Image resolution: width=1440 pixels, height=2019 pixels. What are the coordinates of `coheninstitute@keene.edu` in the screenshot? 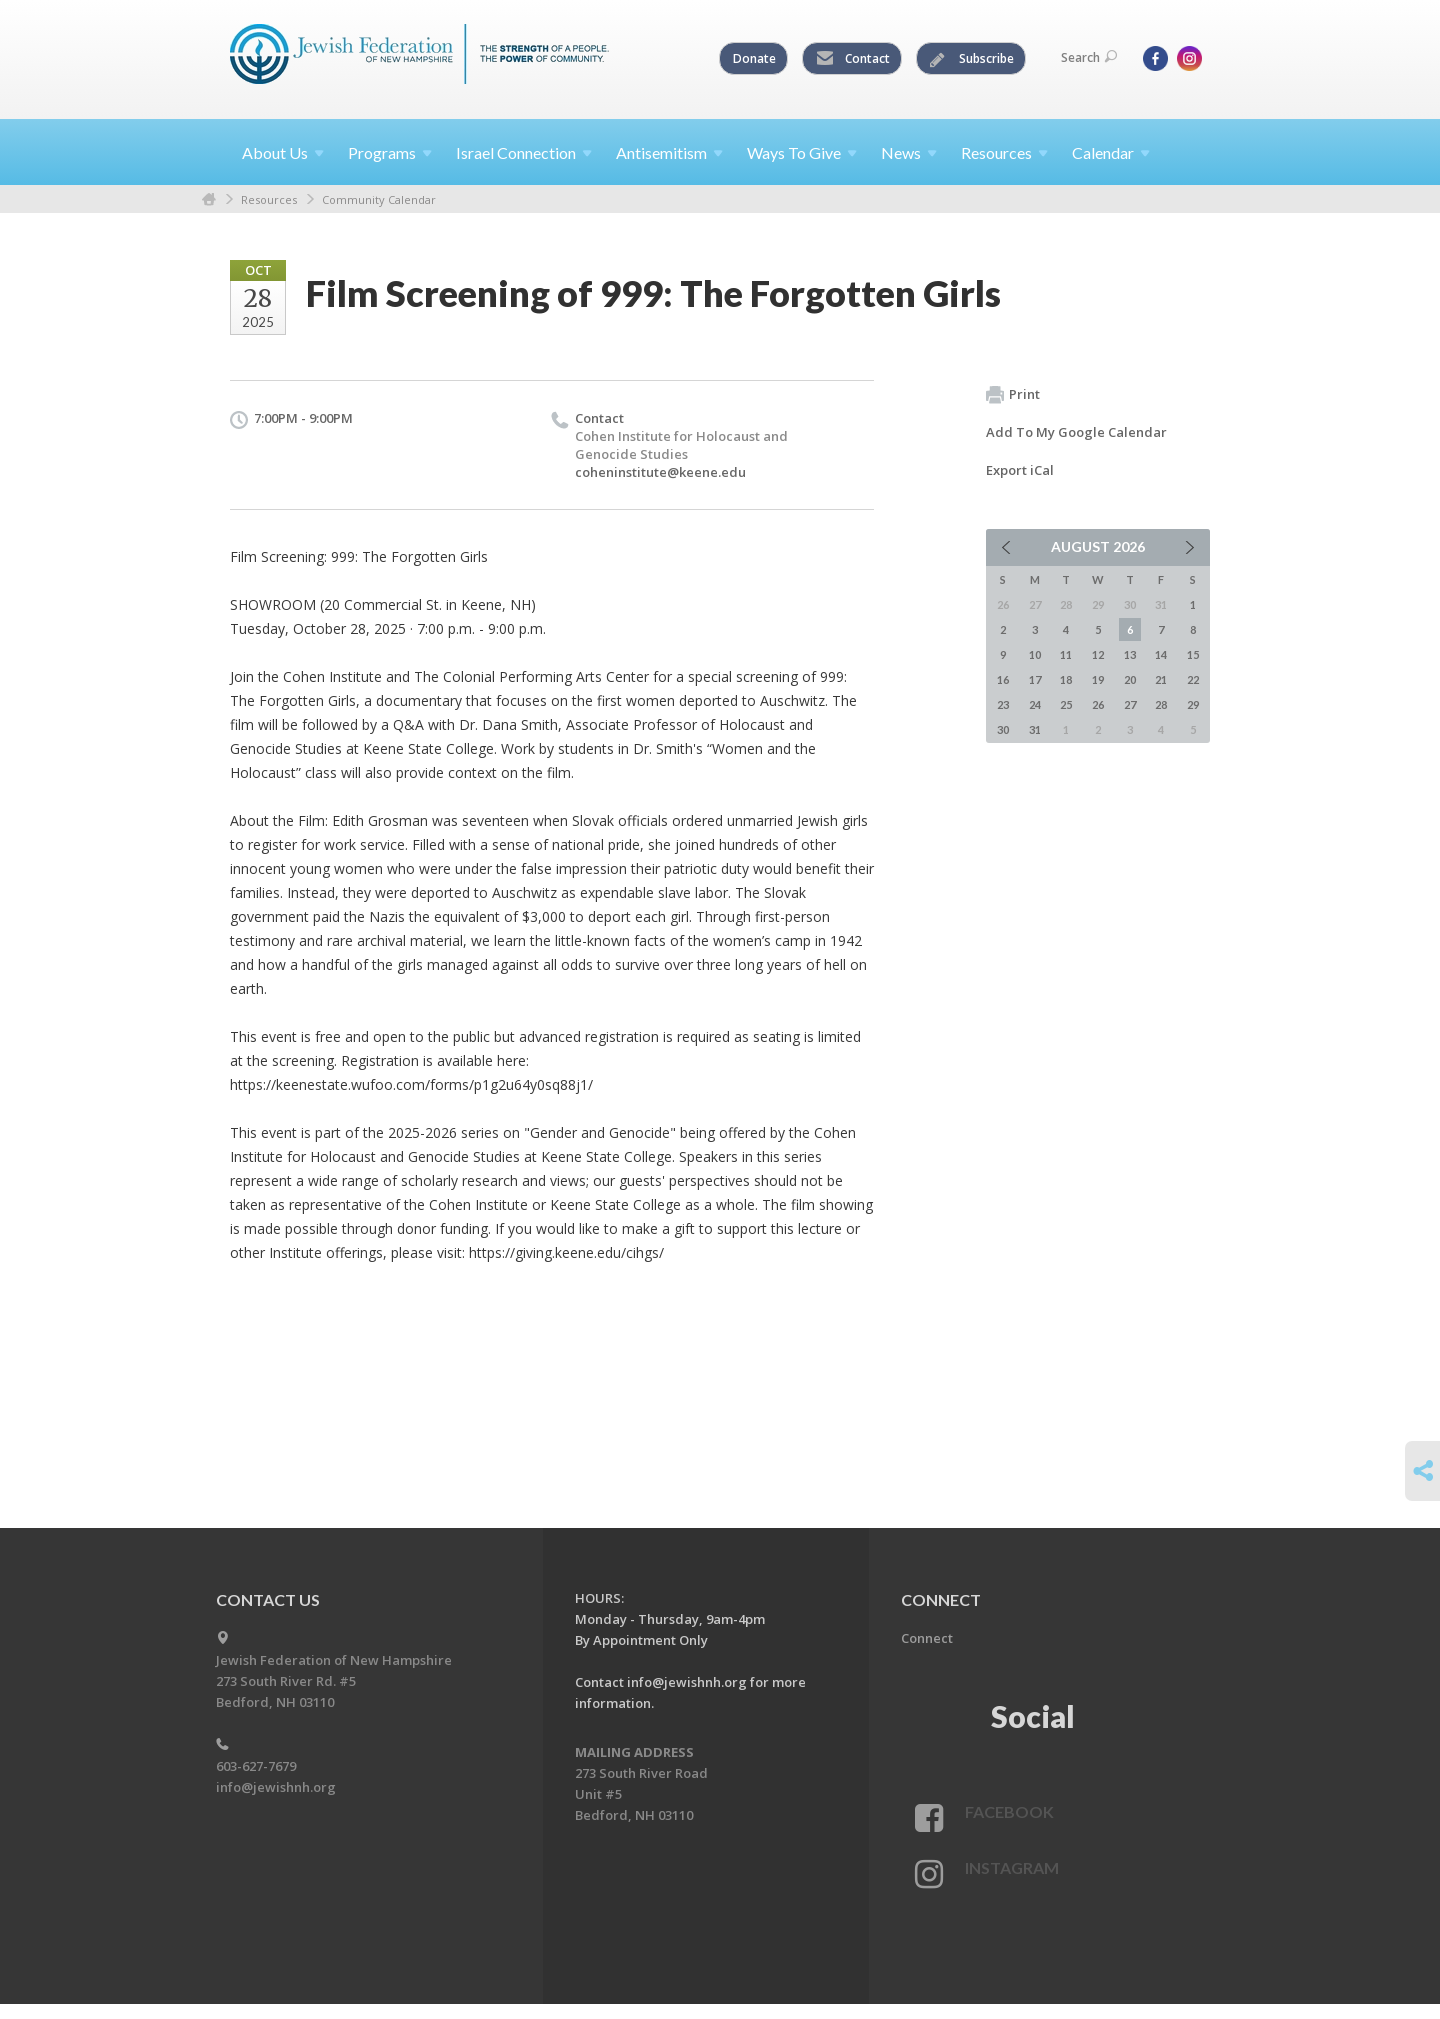 It's located at (660, 472).